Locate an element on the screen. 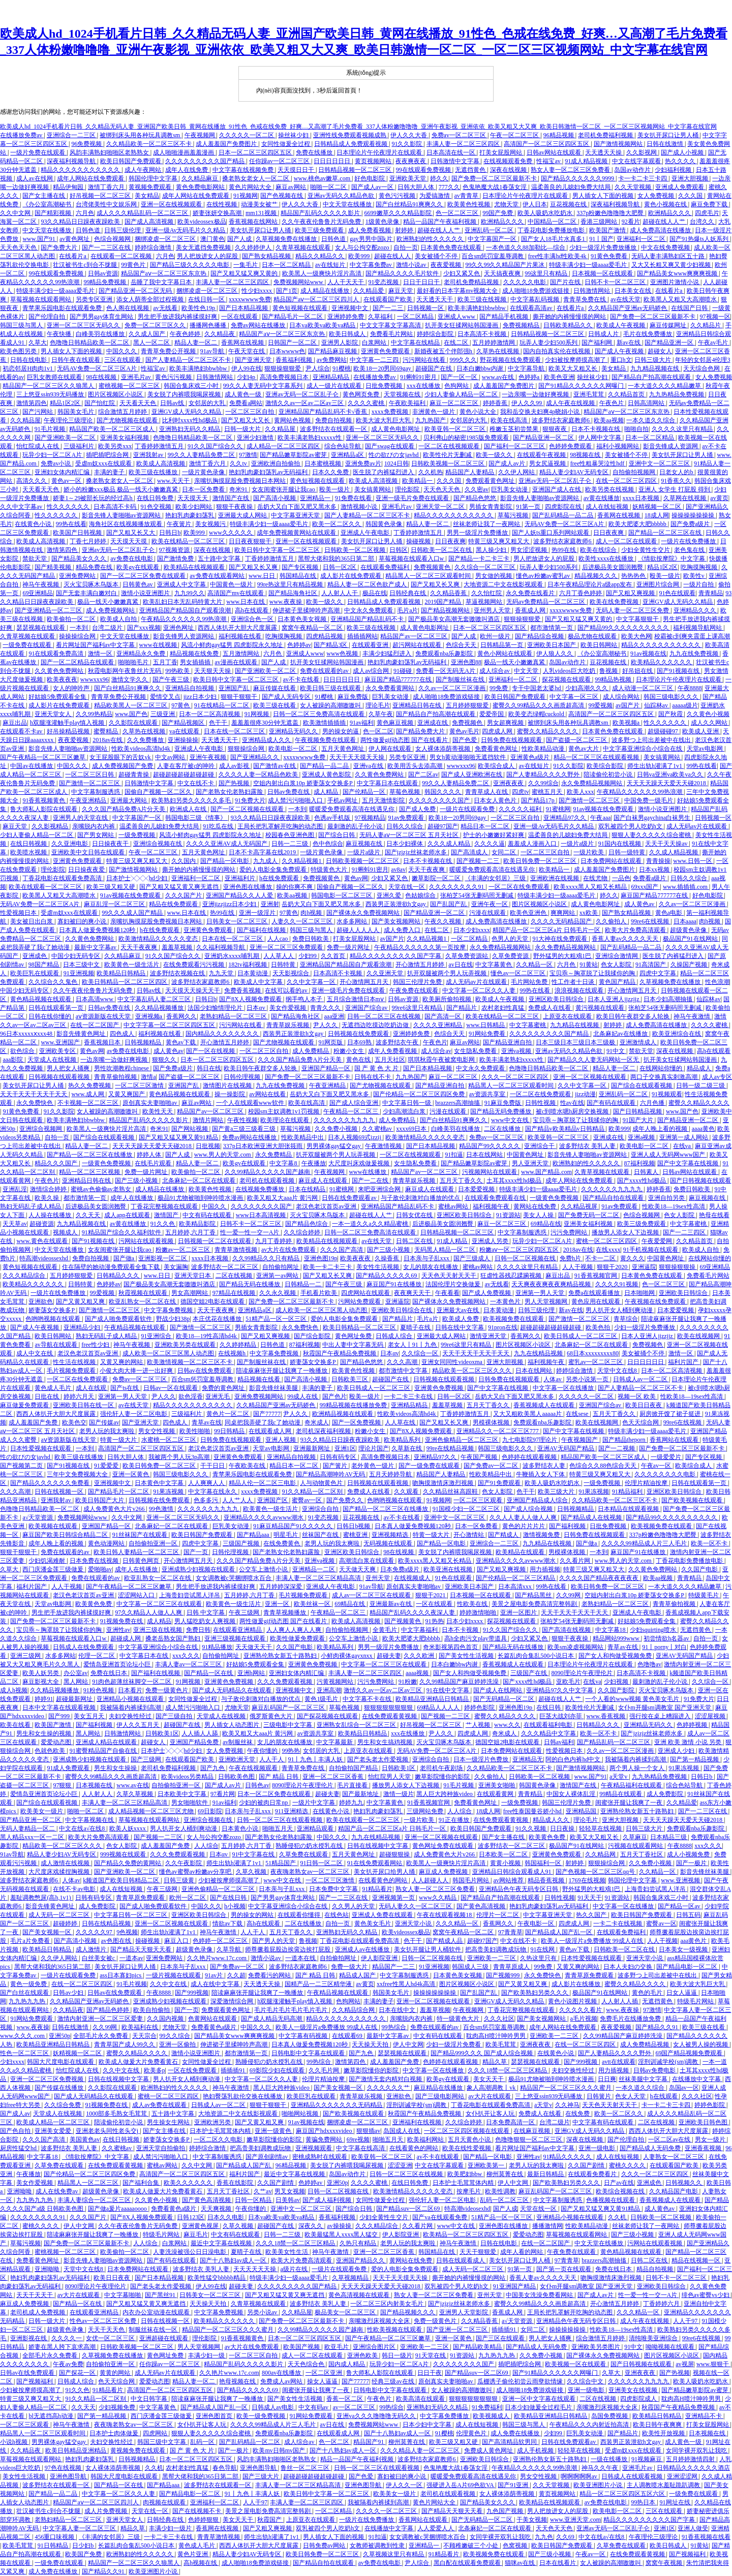 The width and height of the screenshot is (732, 2576). 男女交性视频 is located at coordinates (157, 1431).